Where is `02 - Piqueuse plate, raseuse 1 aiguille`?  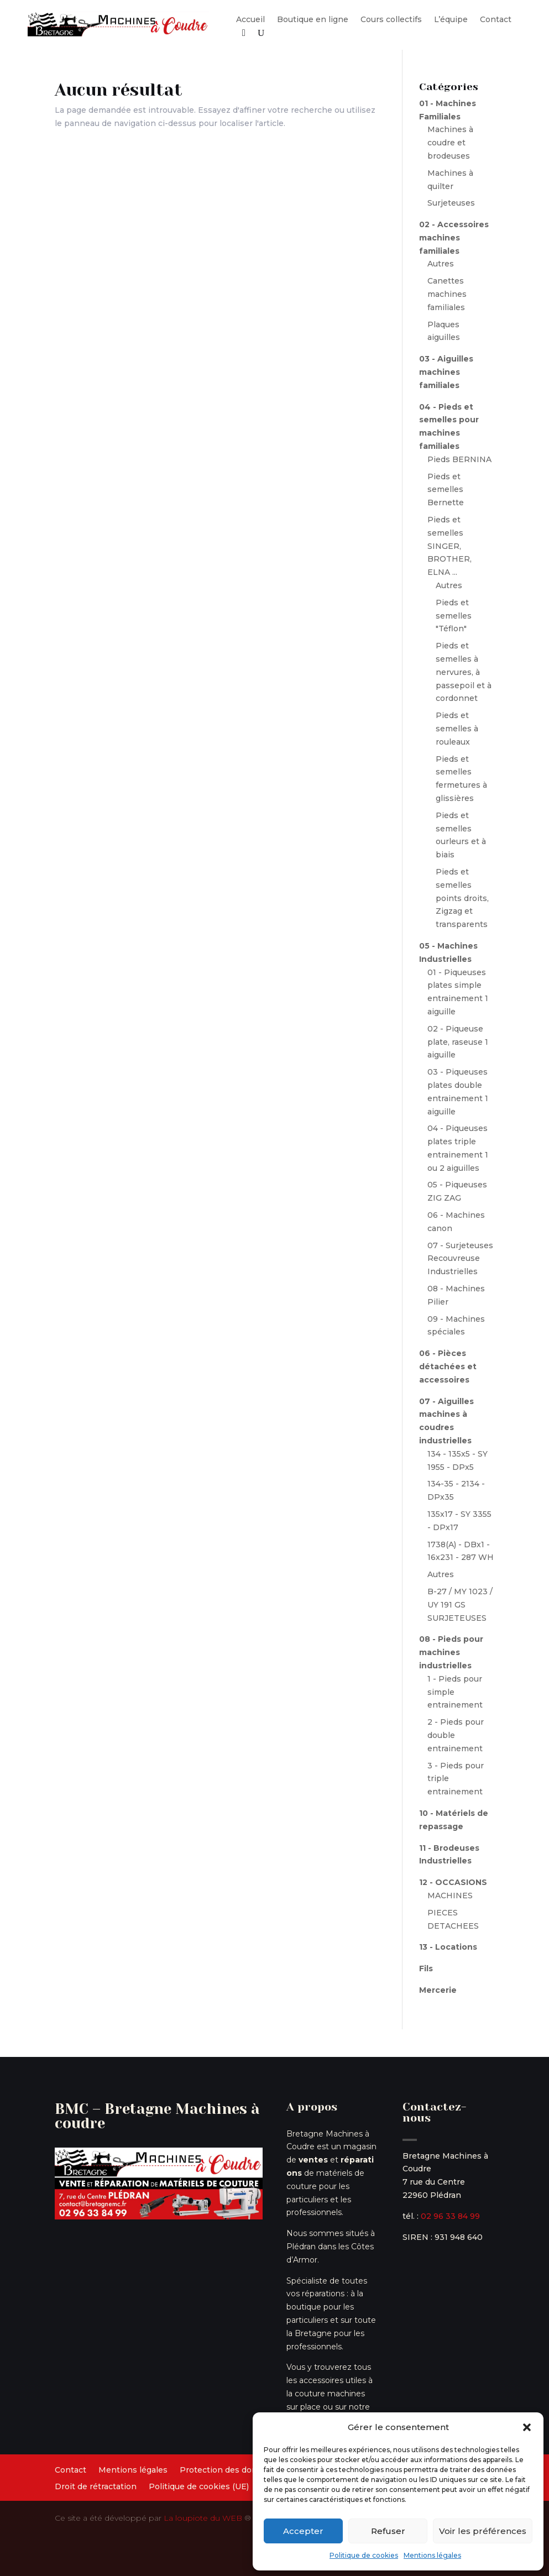 02 - Piqueuse plate, raseuse 1 aiguille is located at coordinates (457, 1042).